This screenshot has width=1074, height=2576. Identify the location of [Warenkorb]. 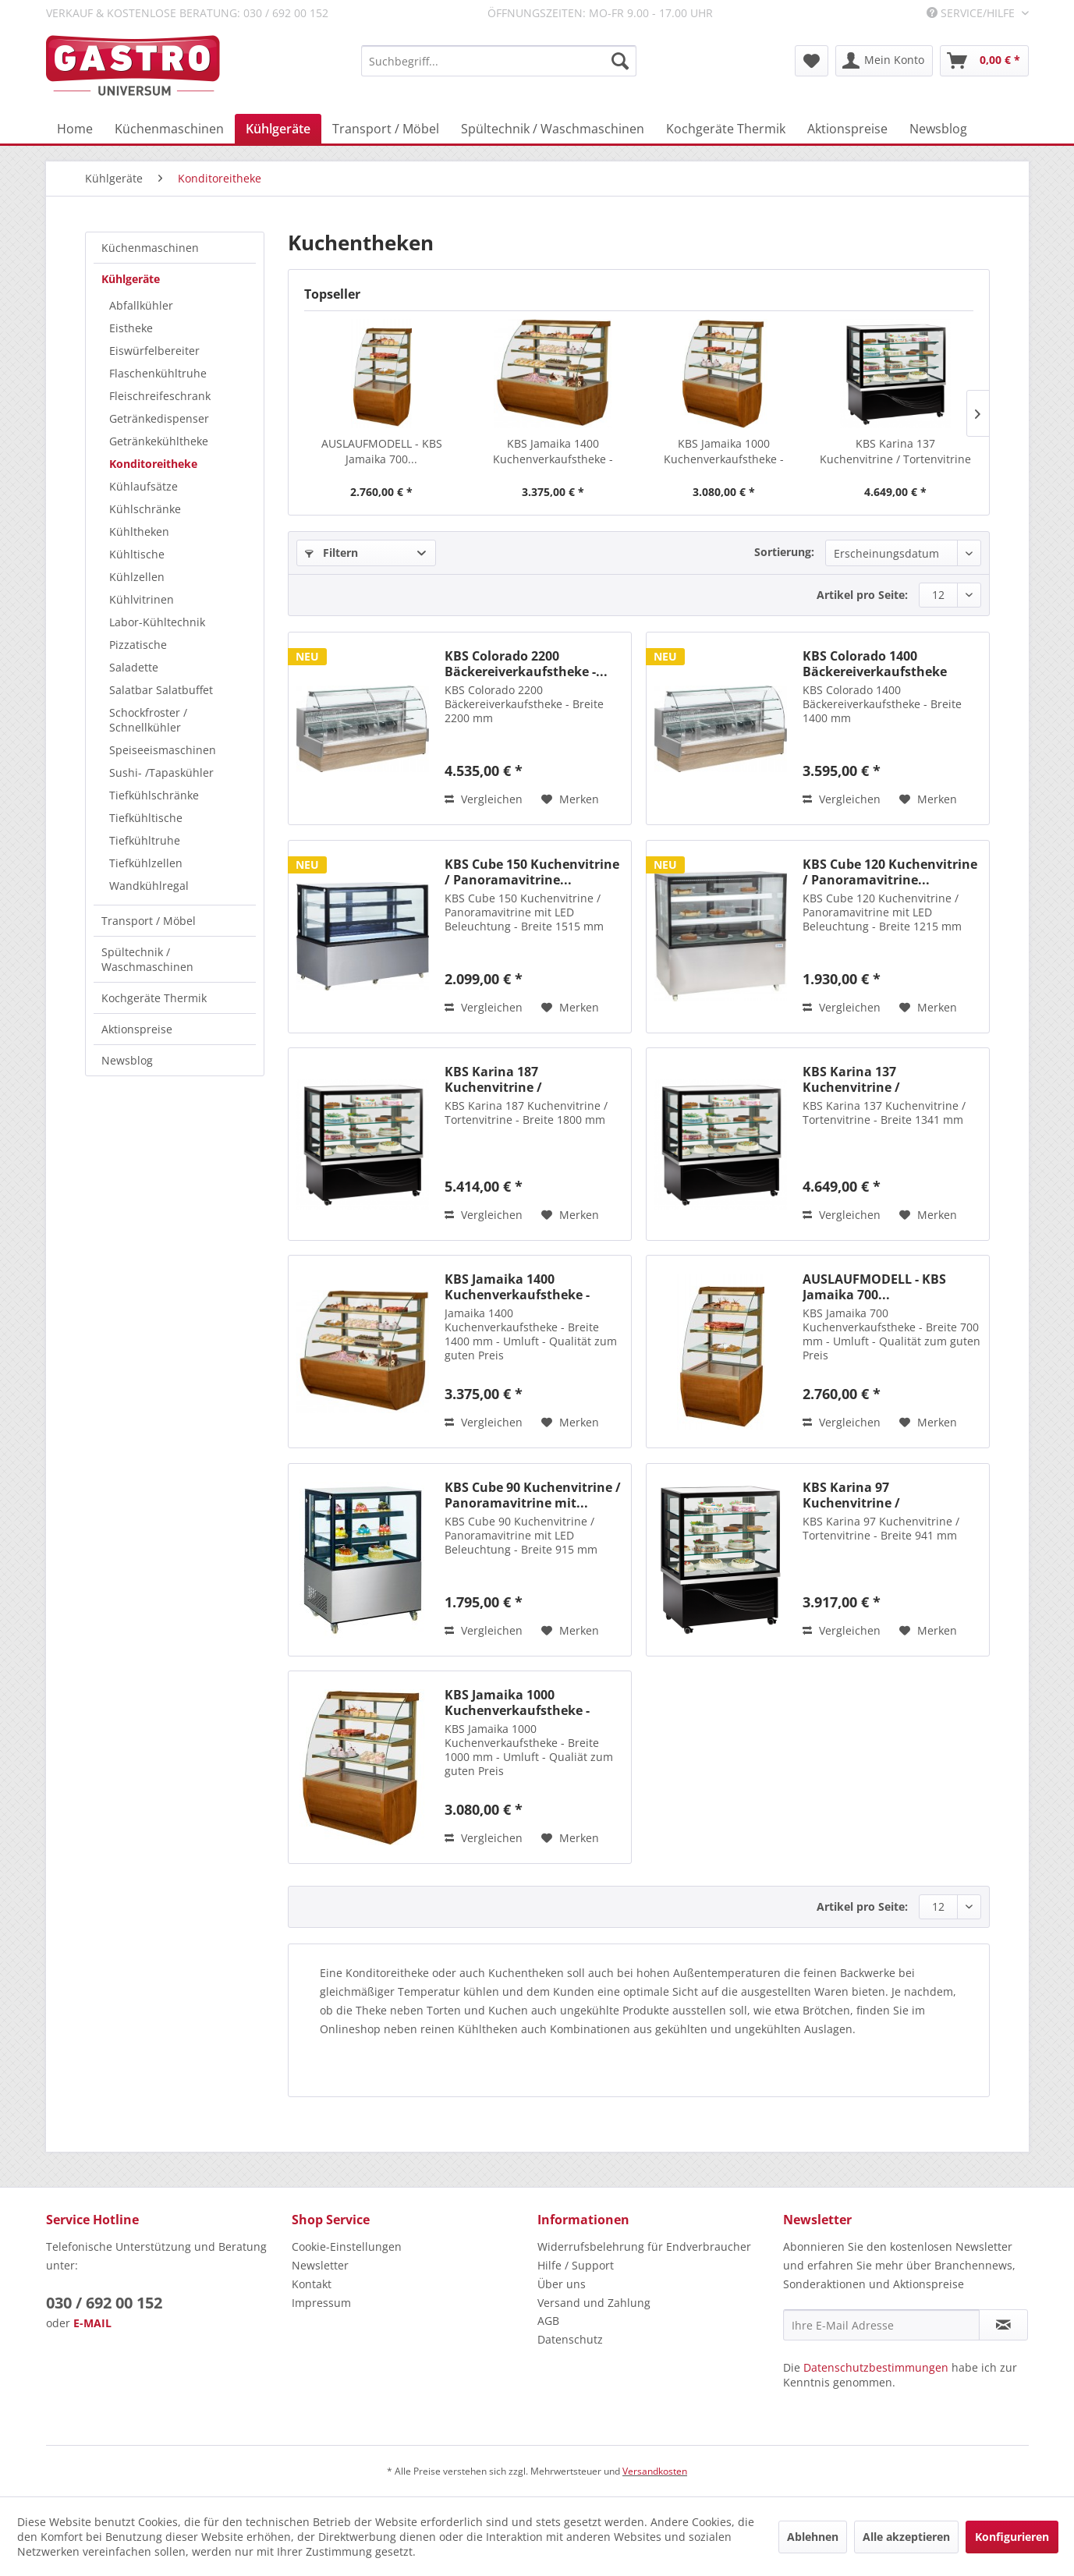
(984, 60).